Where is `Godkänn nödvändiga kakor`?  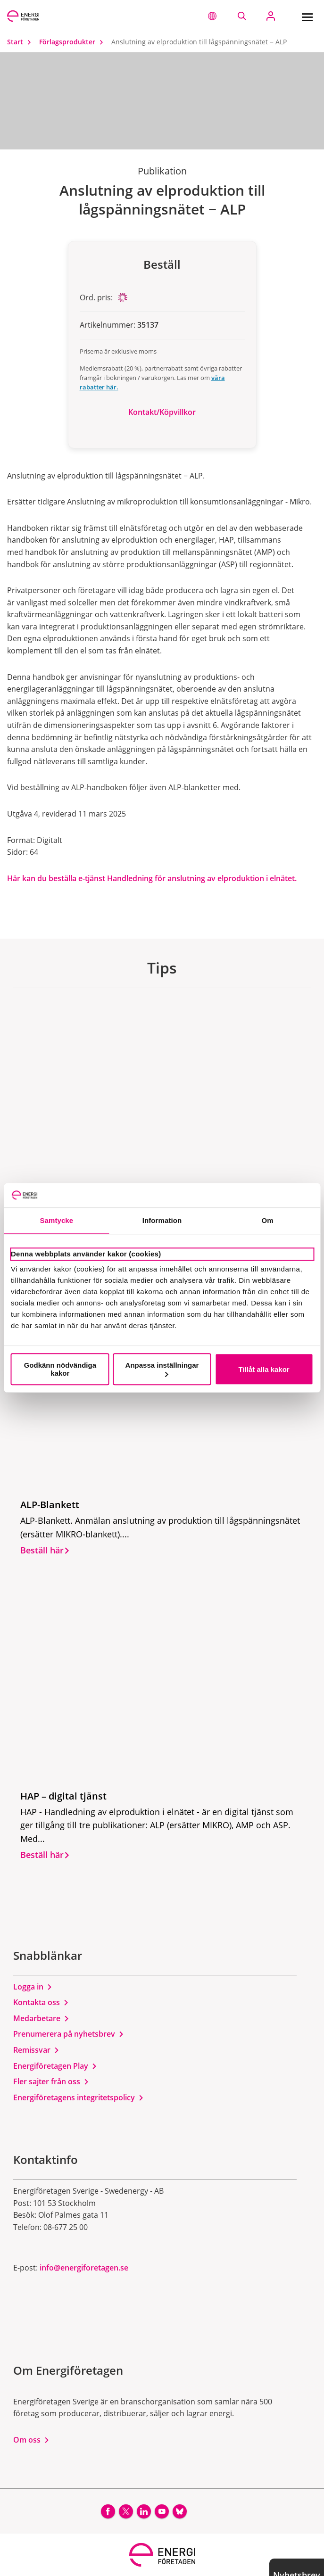 Godkänn nödvändiga kakor is located at coordinates (60, 1369).